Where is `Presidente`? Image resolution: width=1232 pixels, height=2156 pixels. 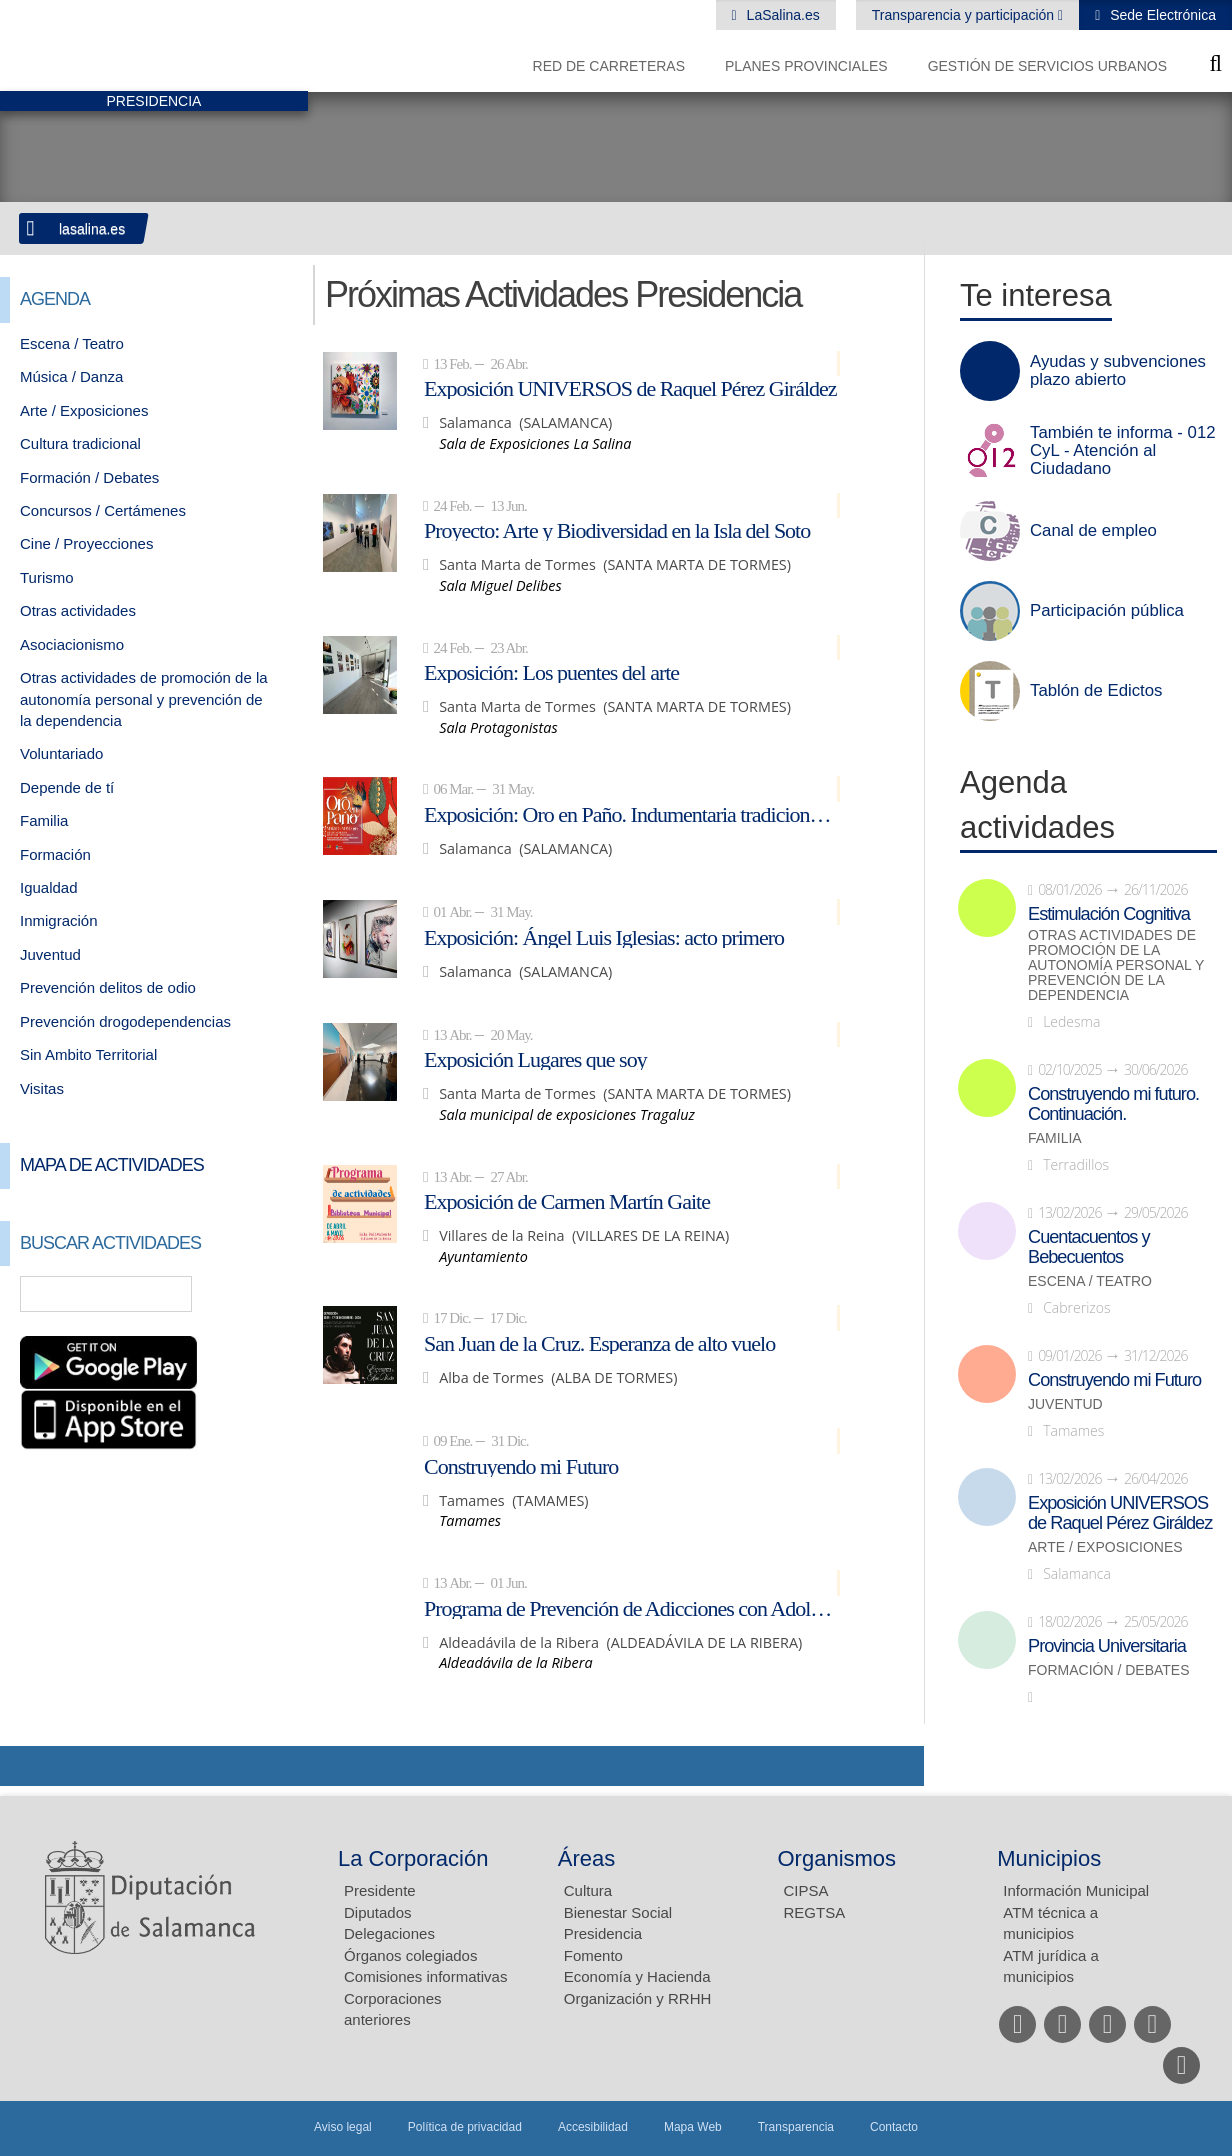
Presidente is located at coordinates (380, 1890).